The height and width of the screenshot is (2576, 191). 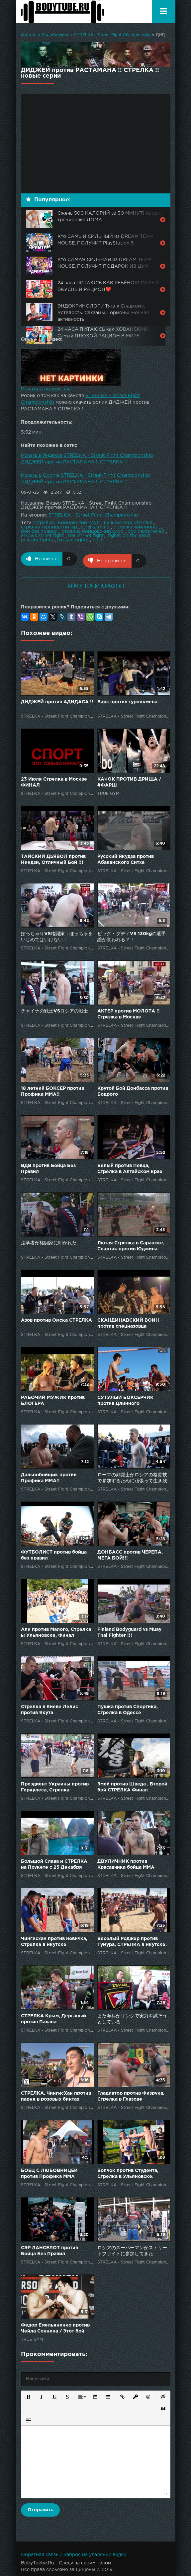 What do you see at coordinates (56, 1318) in the screenshot?
I see `Азов против Омска СТРЕЛКА` at bounding box center [56, 1318].